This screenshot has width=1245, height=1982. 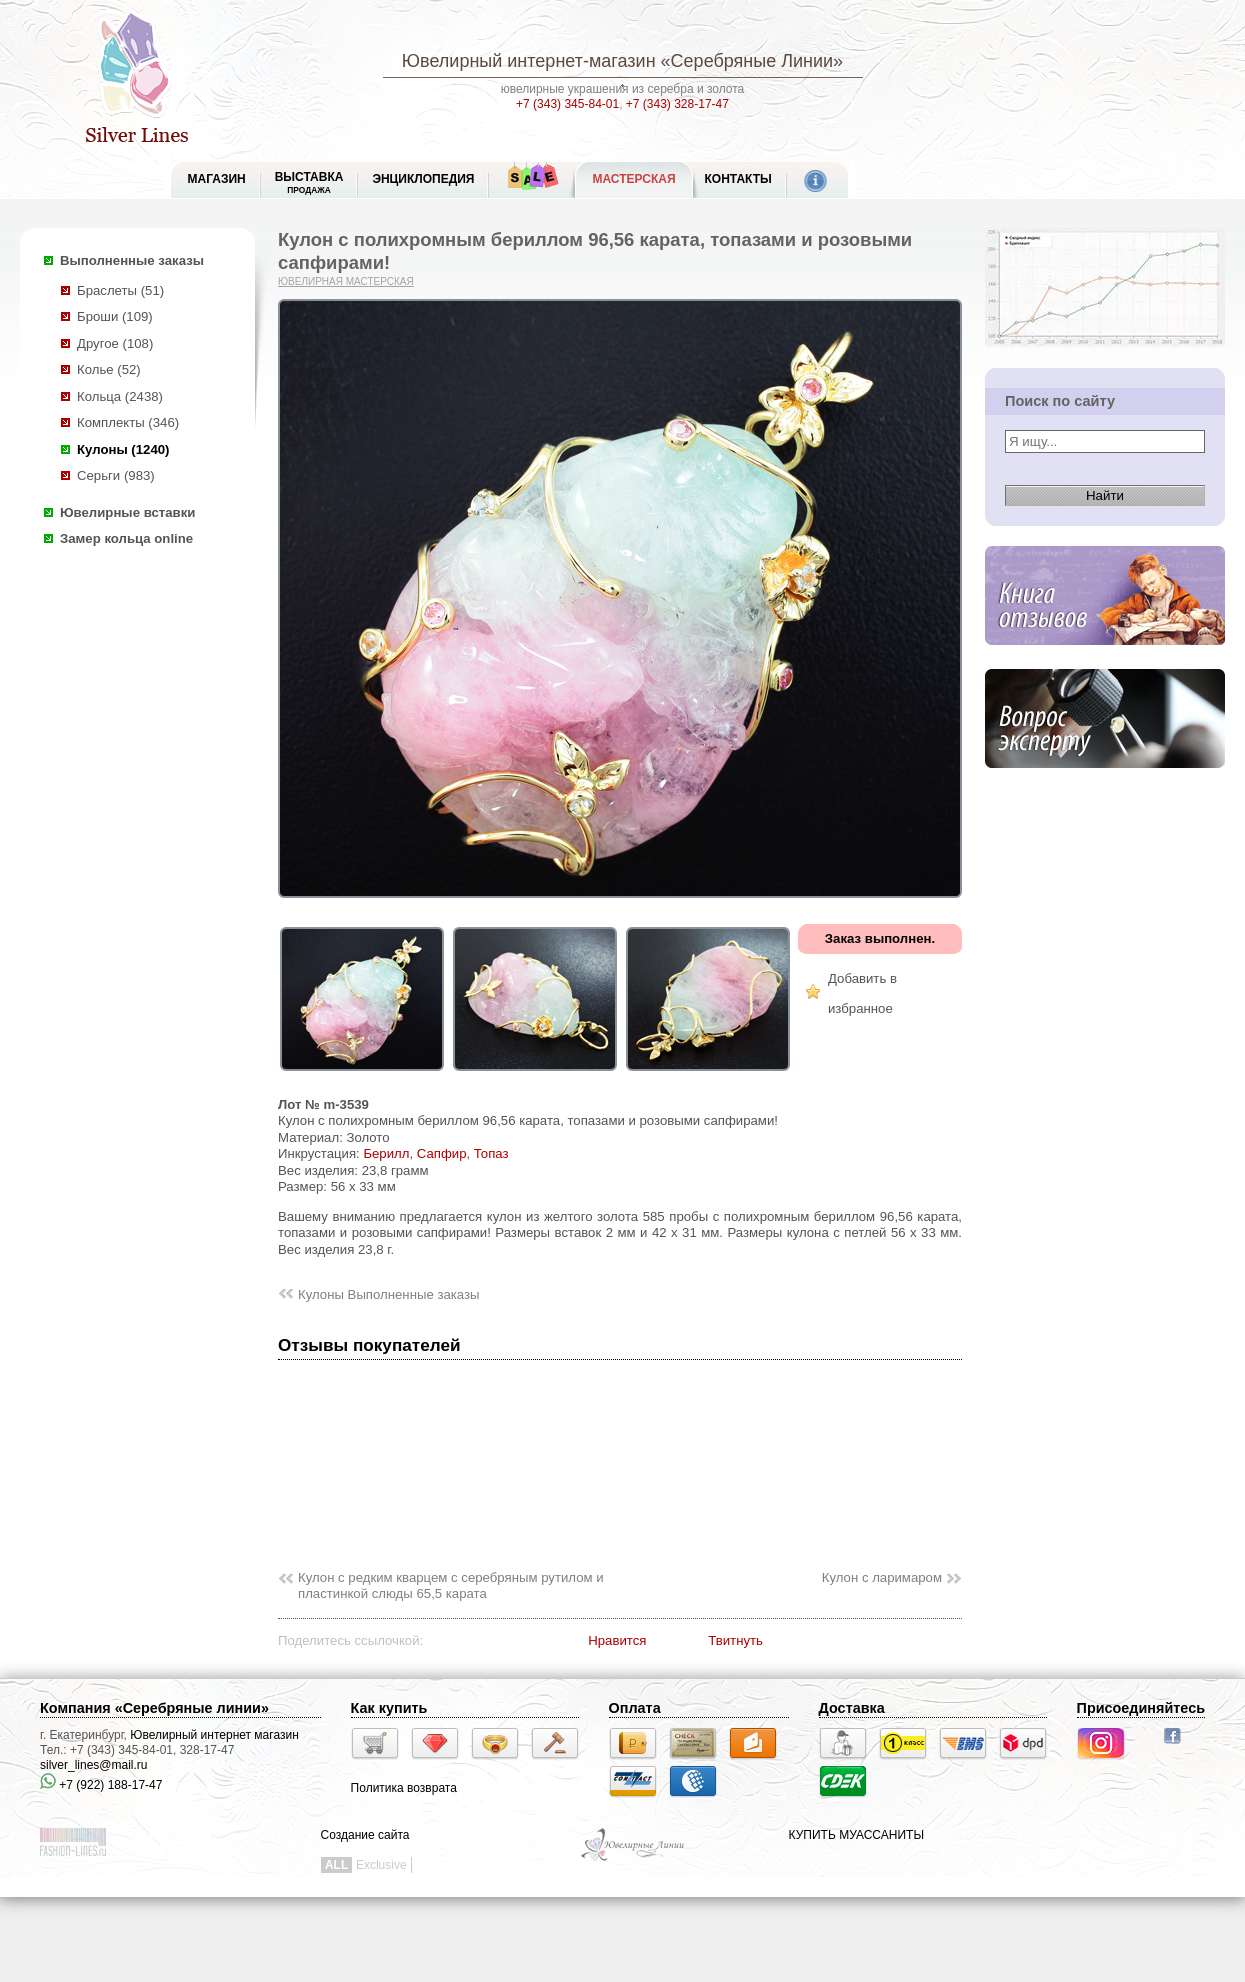 What do you see at coordinates (120, 290) in the screenshot?
I see `Браслеты (51)` at bounding box center [120, 290].